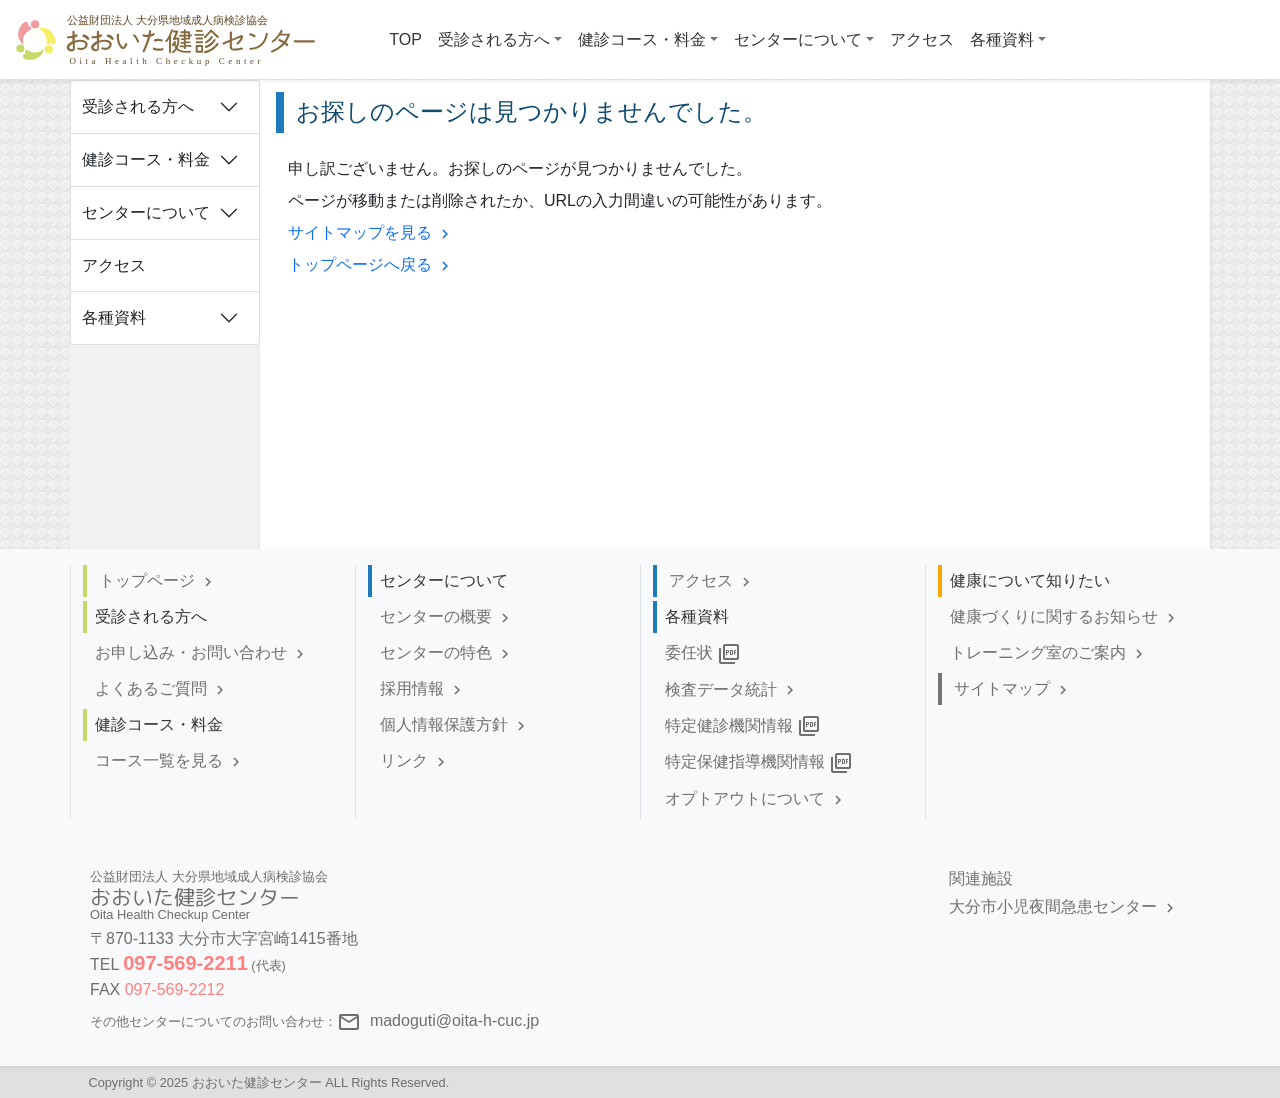 This screenshot has width=1280, height=1098. I want to click on トップページへ戻る, so click(371, 264).